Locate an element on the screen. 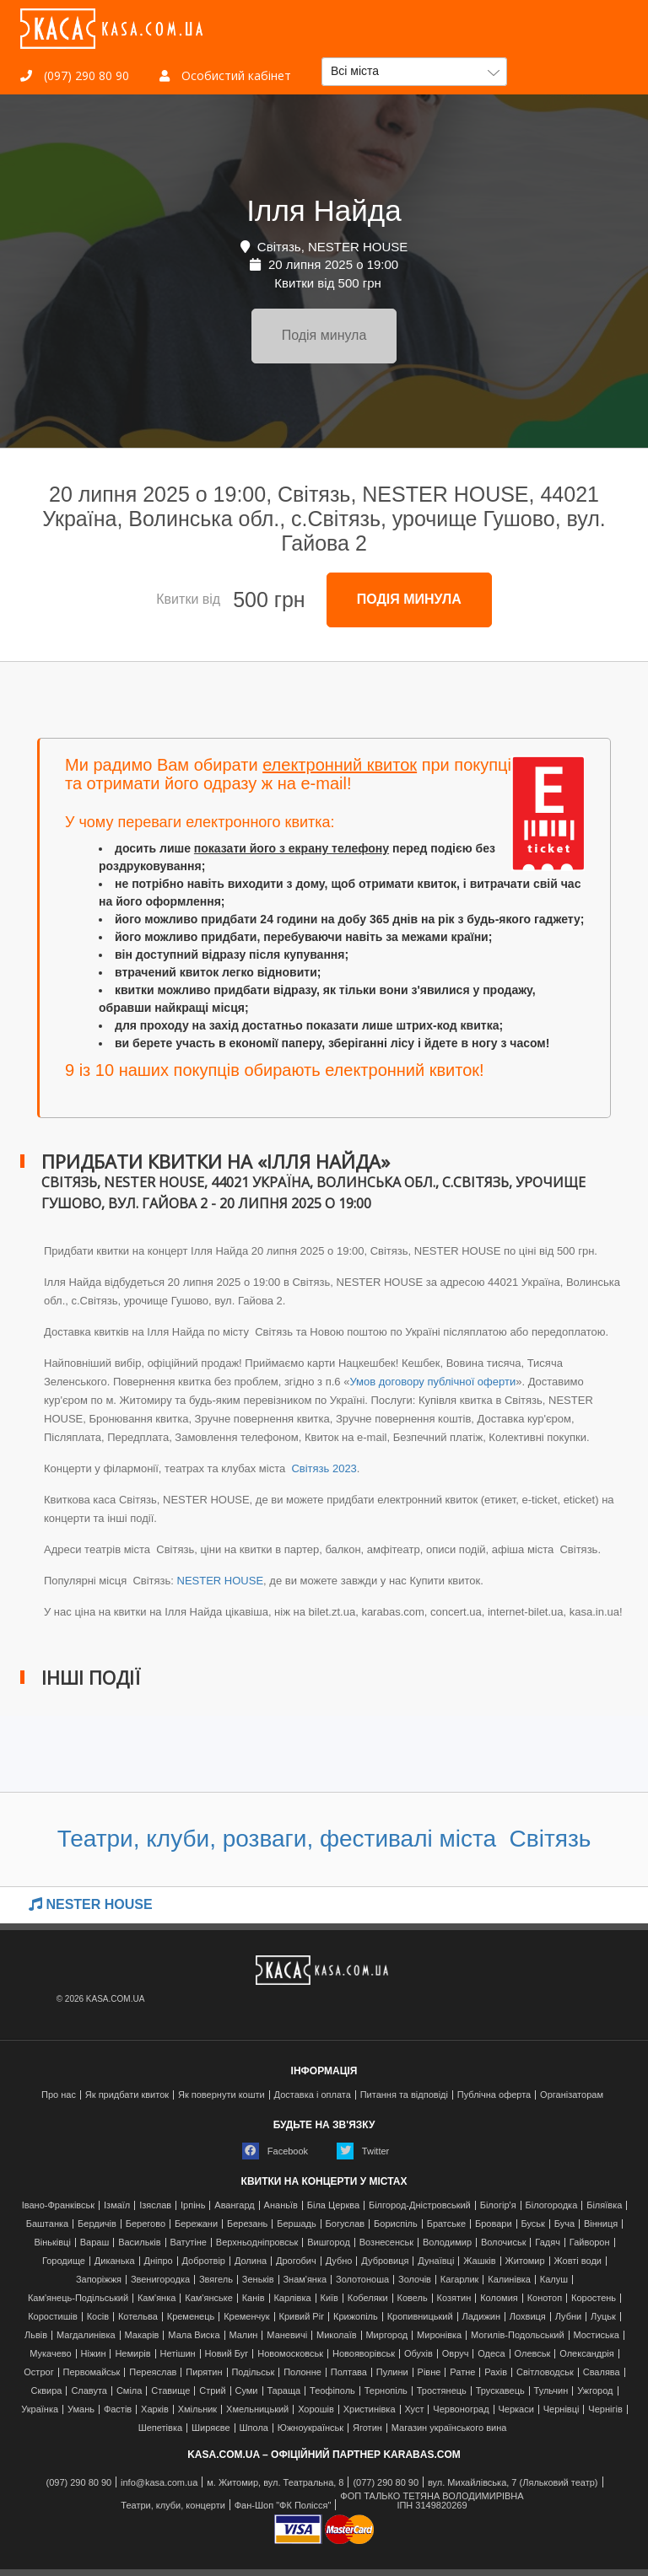  Тернопіль is located at coordinates (386, 2391).